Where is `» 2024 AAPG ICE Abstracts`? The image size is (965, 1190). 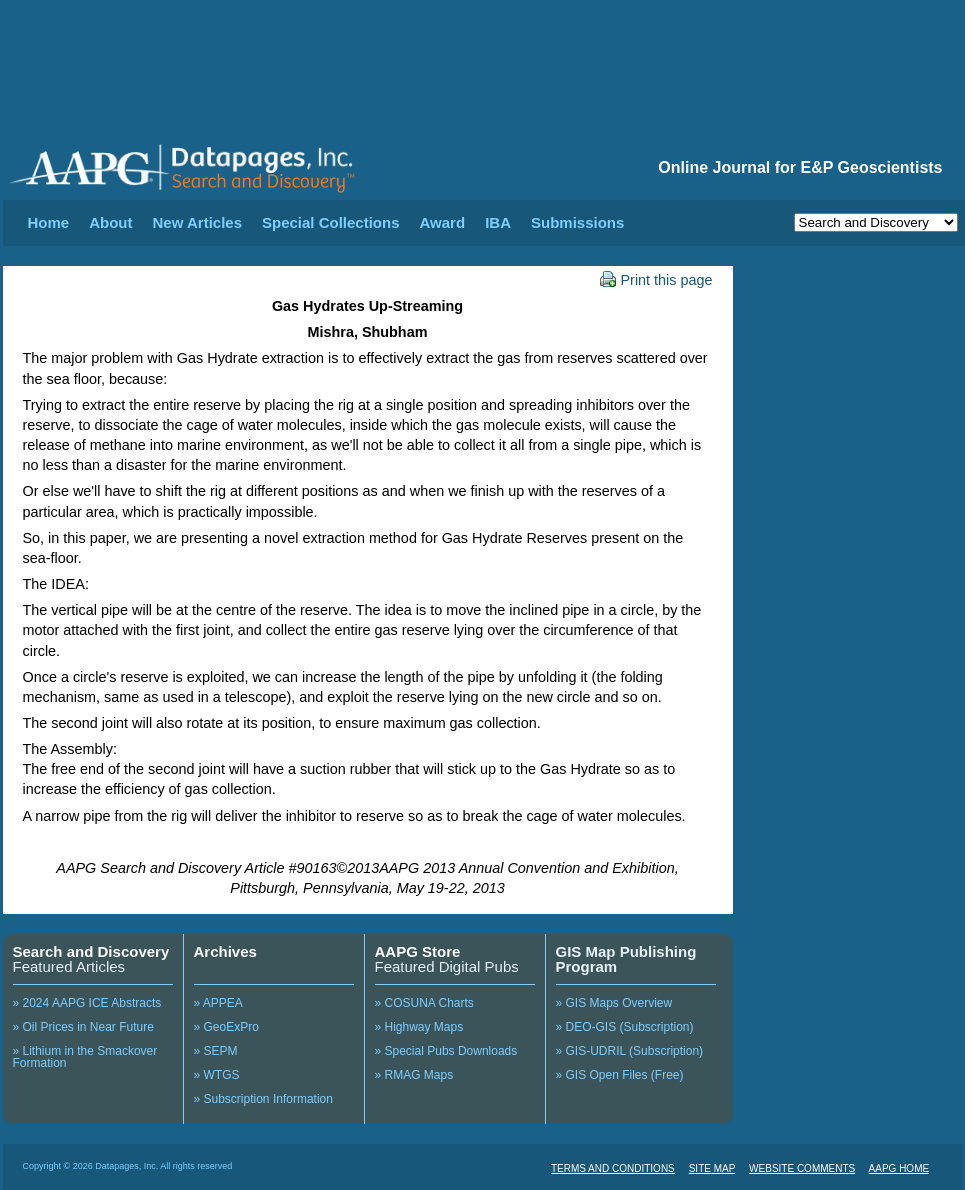 » 2024 AAPG ICE Abstracts is located at coordinates (87, 1003).